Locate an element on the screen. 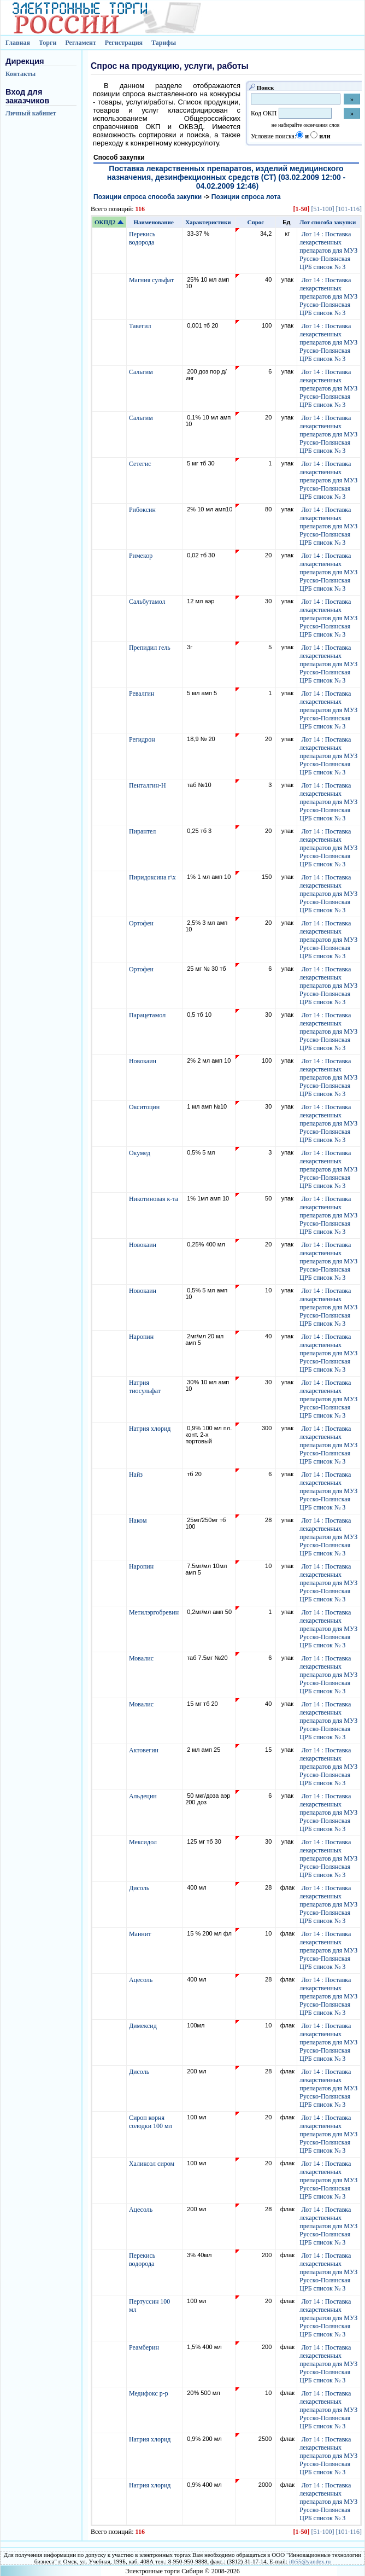  Димексид is located at coordinates (143, 2026).